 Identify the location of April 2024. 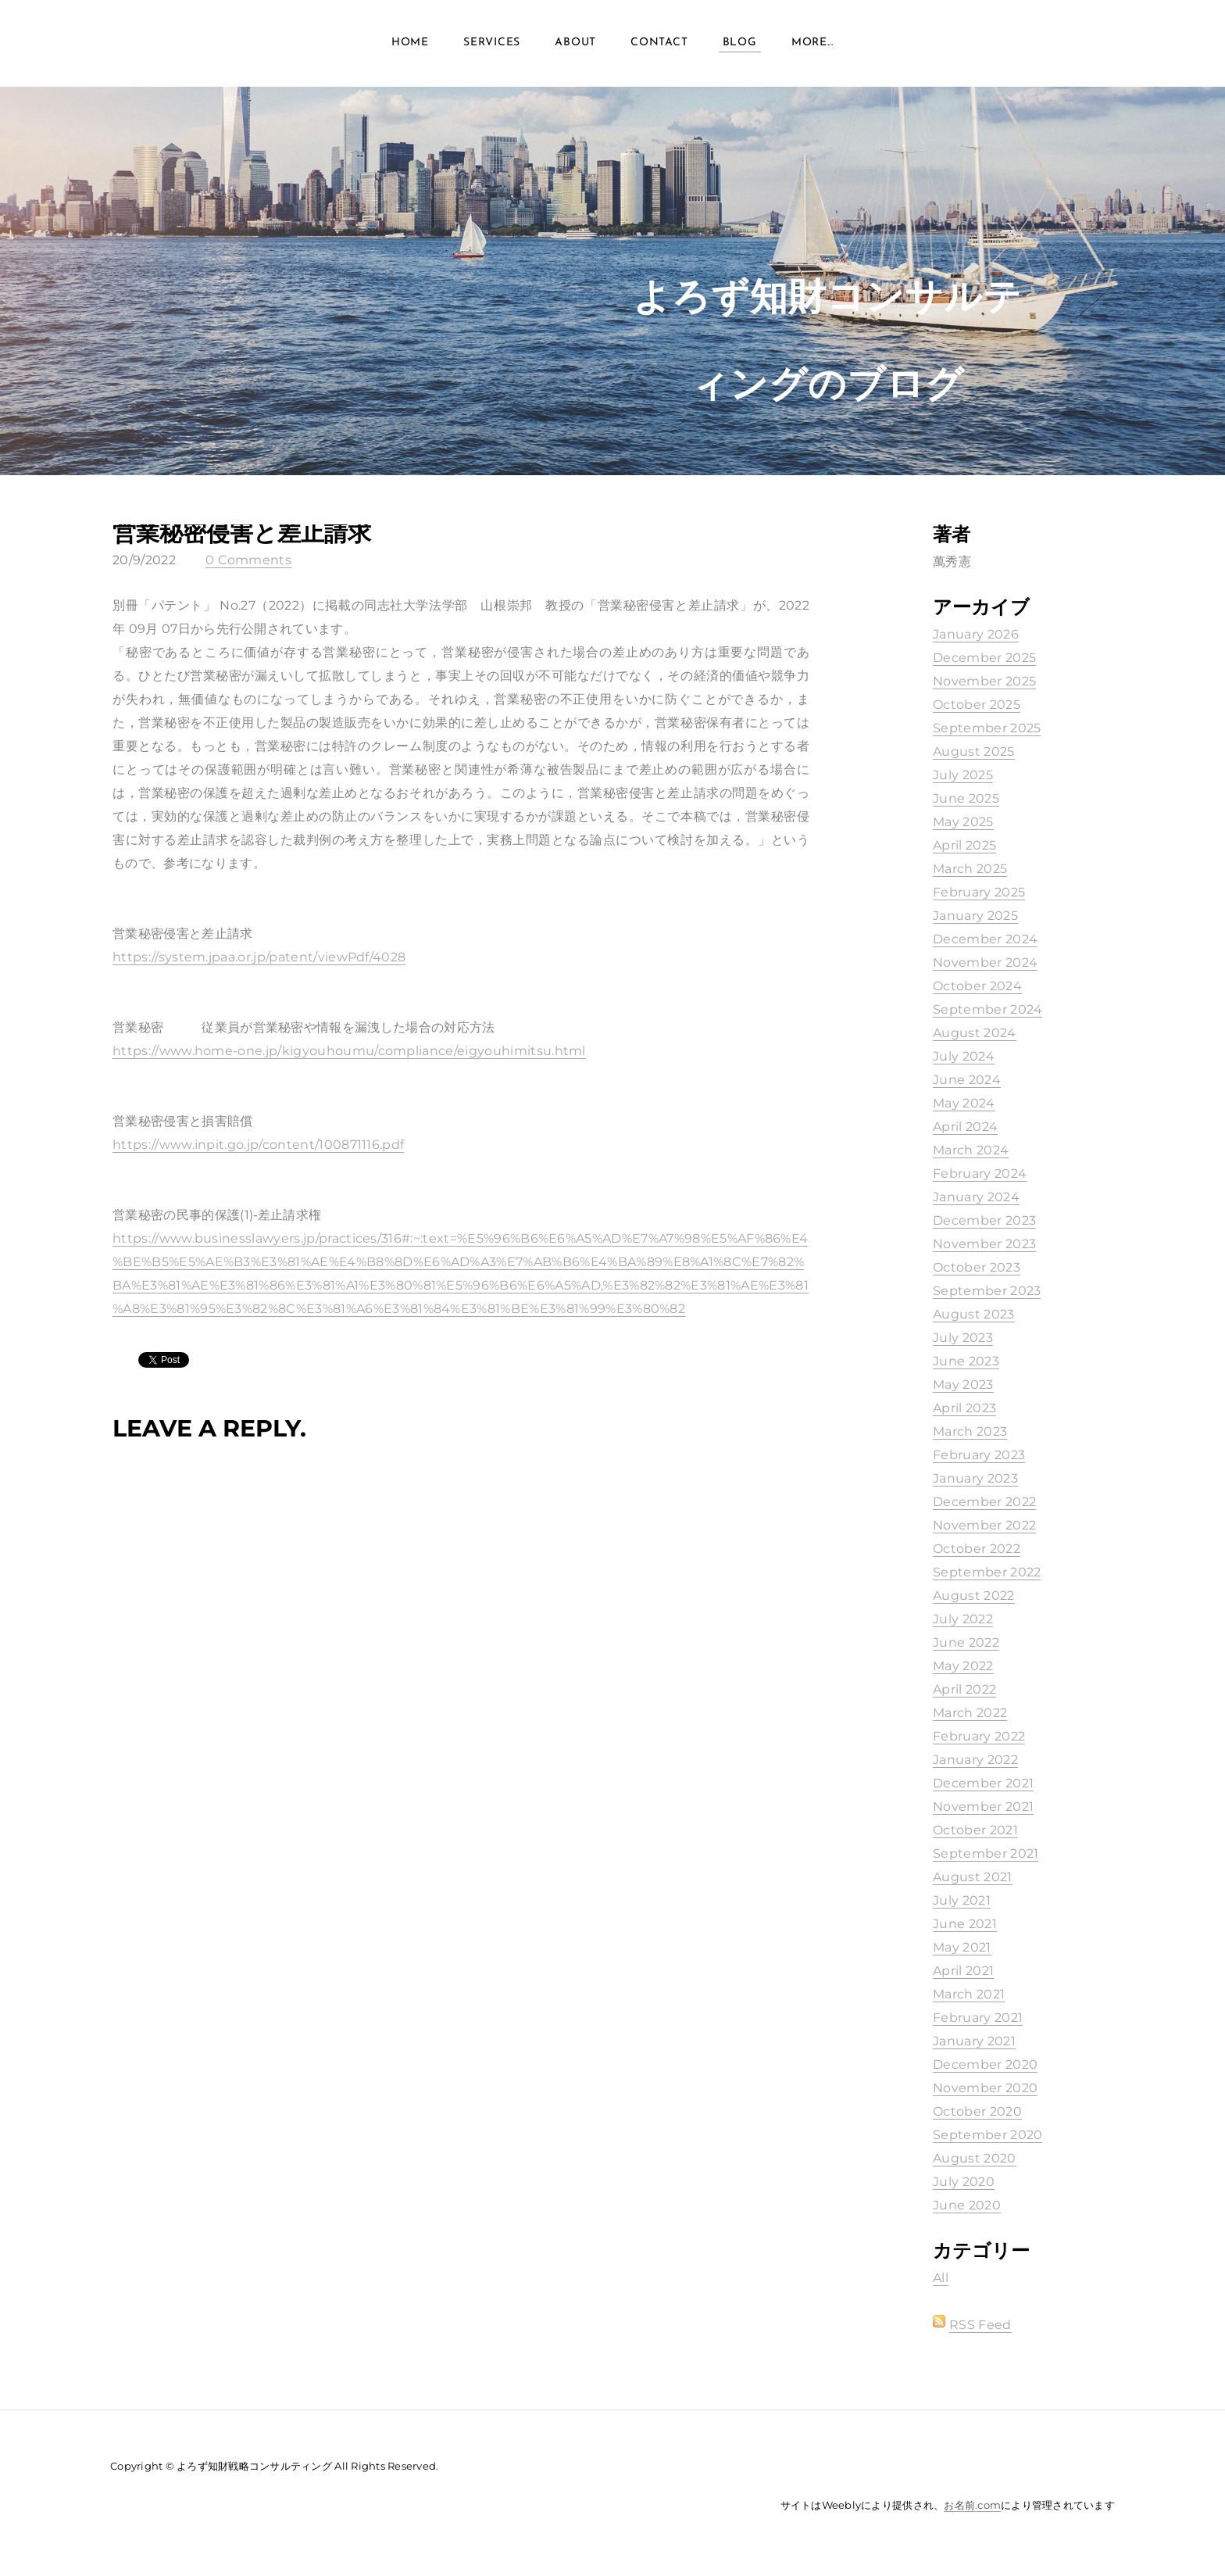
(965, 1126).